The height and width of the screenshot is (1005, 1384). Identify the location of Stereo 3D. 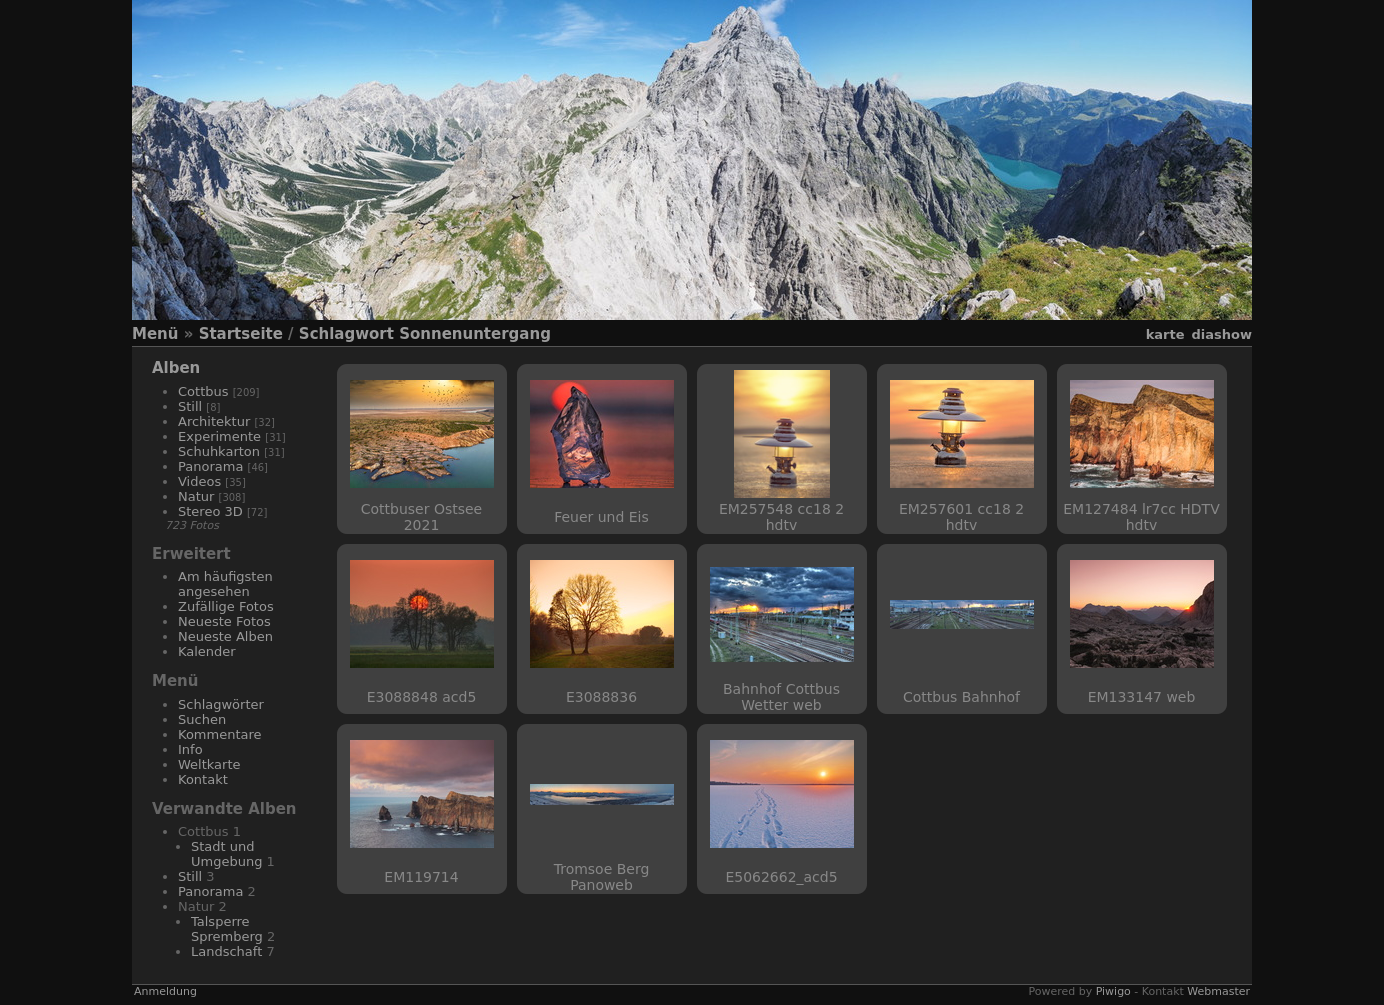
(210, 511).